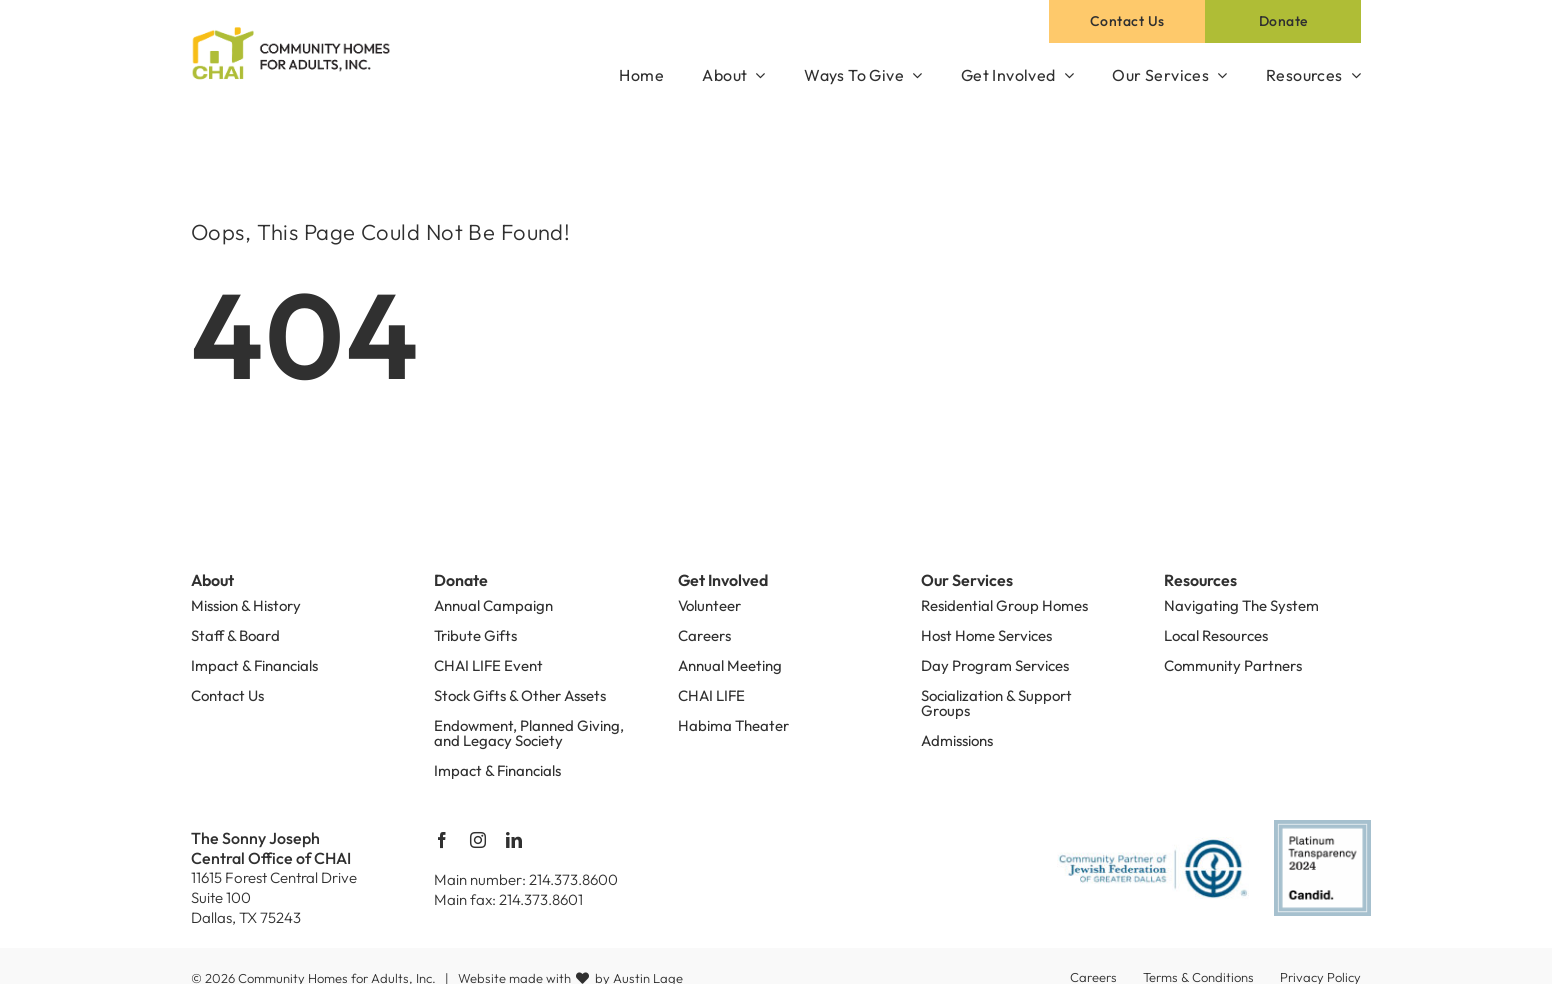 This screenshot has height=984, width=1552. Describe the element at coordinates (711, 695) in the screenshot. I see `CHAI LIFE` at that location.